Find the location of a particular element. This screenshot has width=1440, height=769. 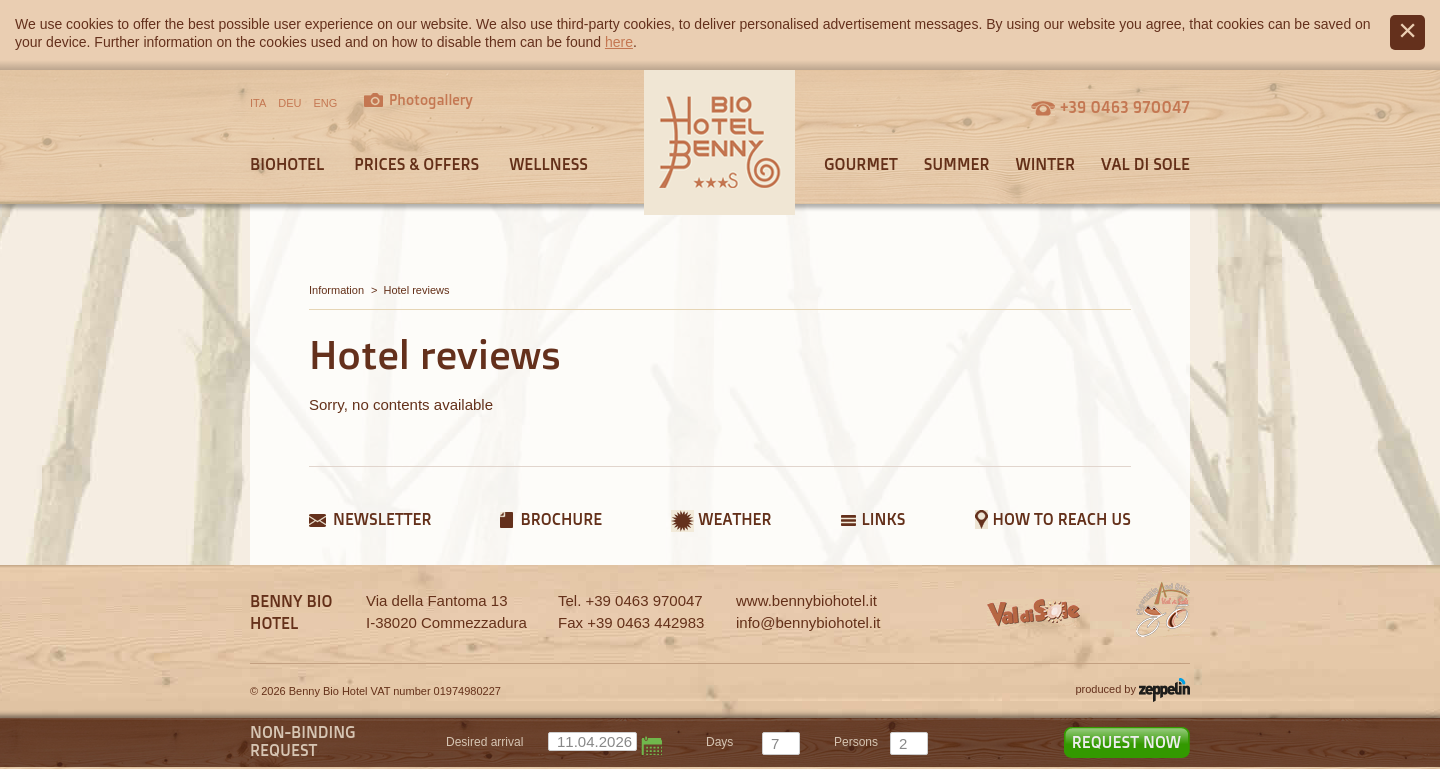

persons is located at coordinates (856, 742).